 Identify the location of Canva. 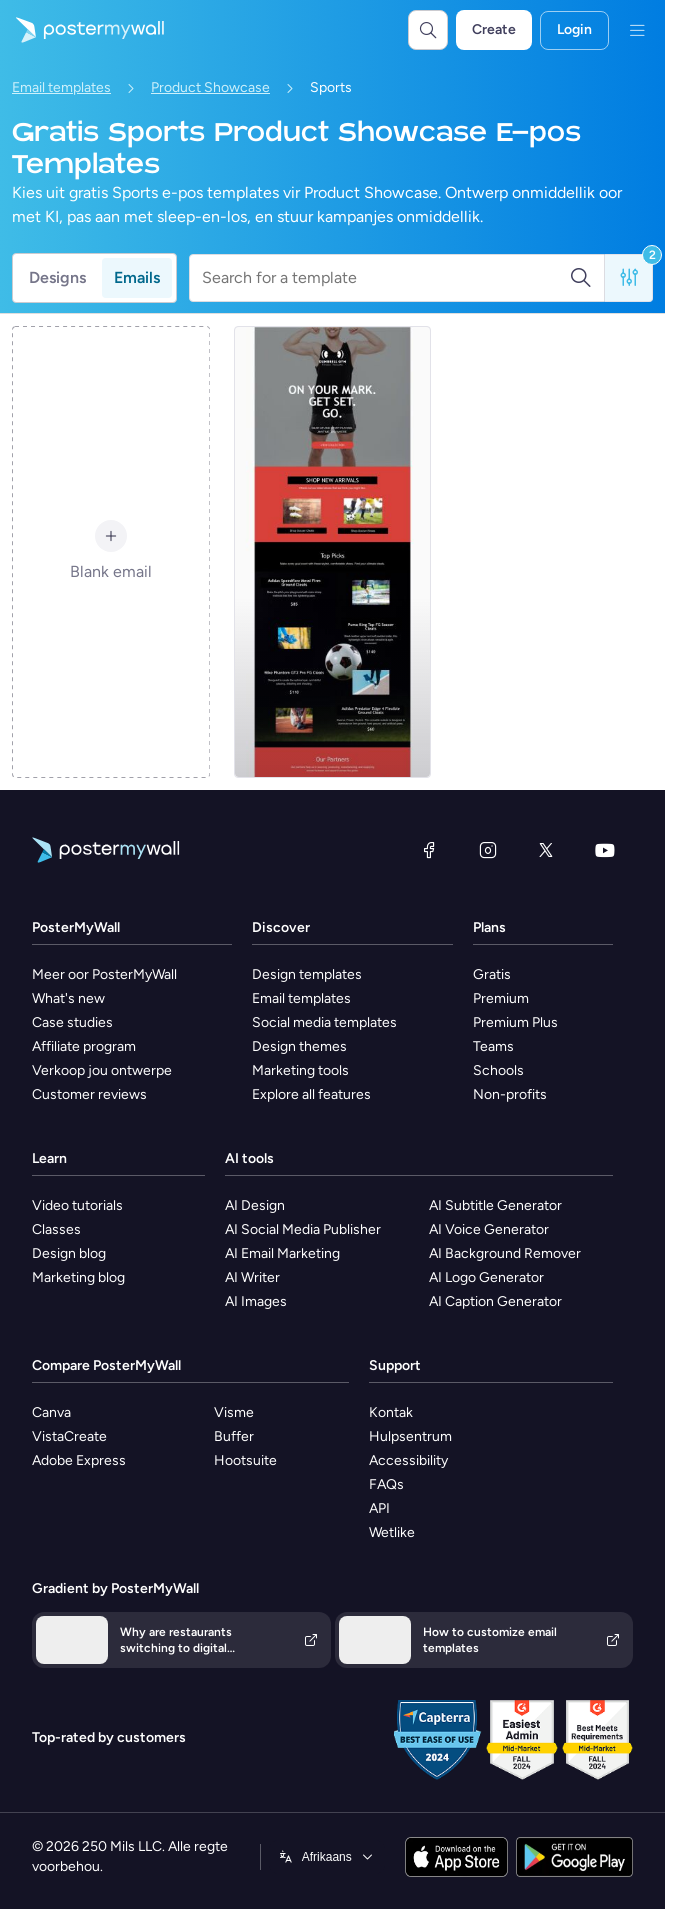
(51, 1412).